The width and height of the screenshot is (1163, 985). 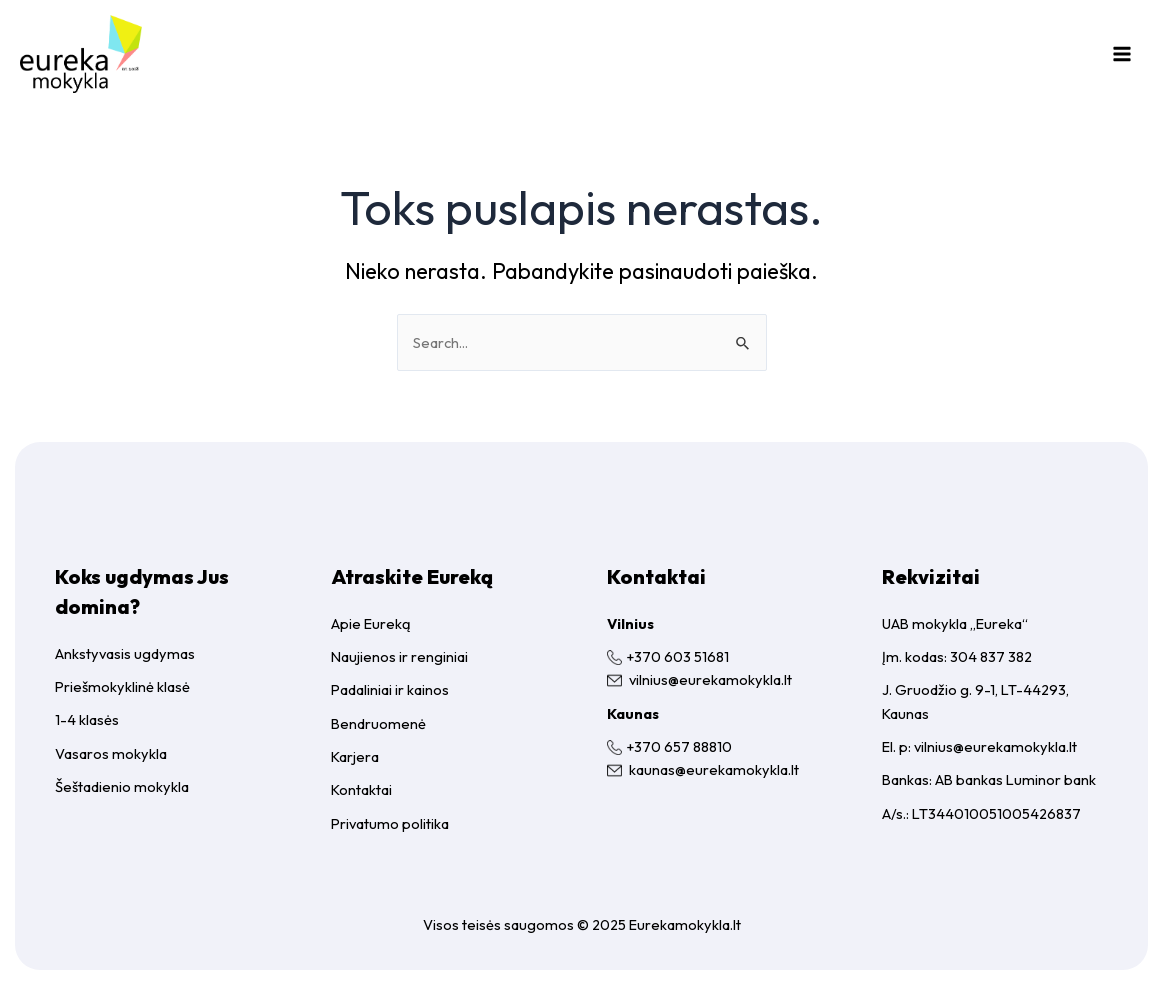 I want to click on Ankstyvasis ugdymas, so click(x=125, y=653).